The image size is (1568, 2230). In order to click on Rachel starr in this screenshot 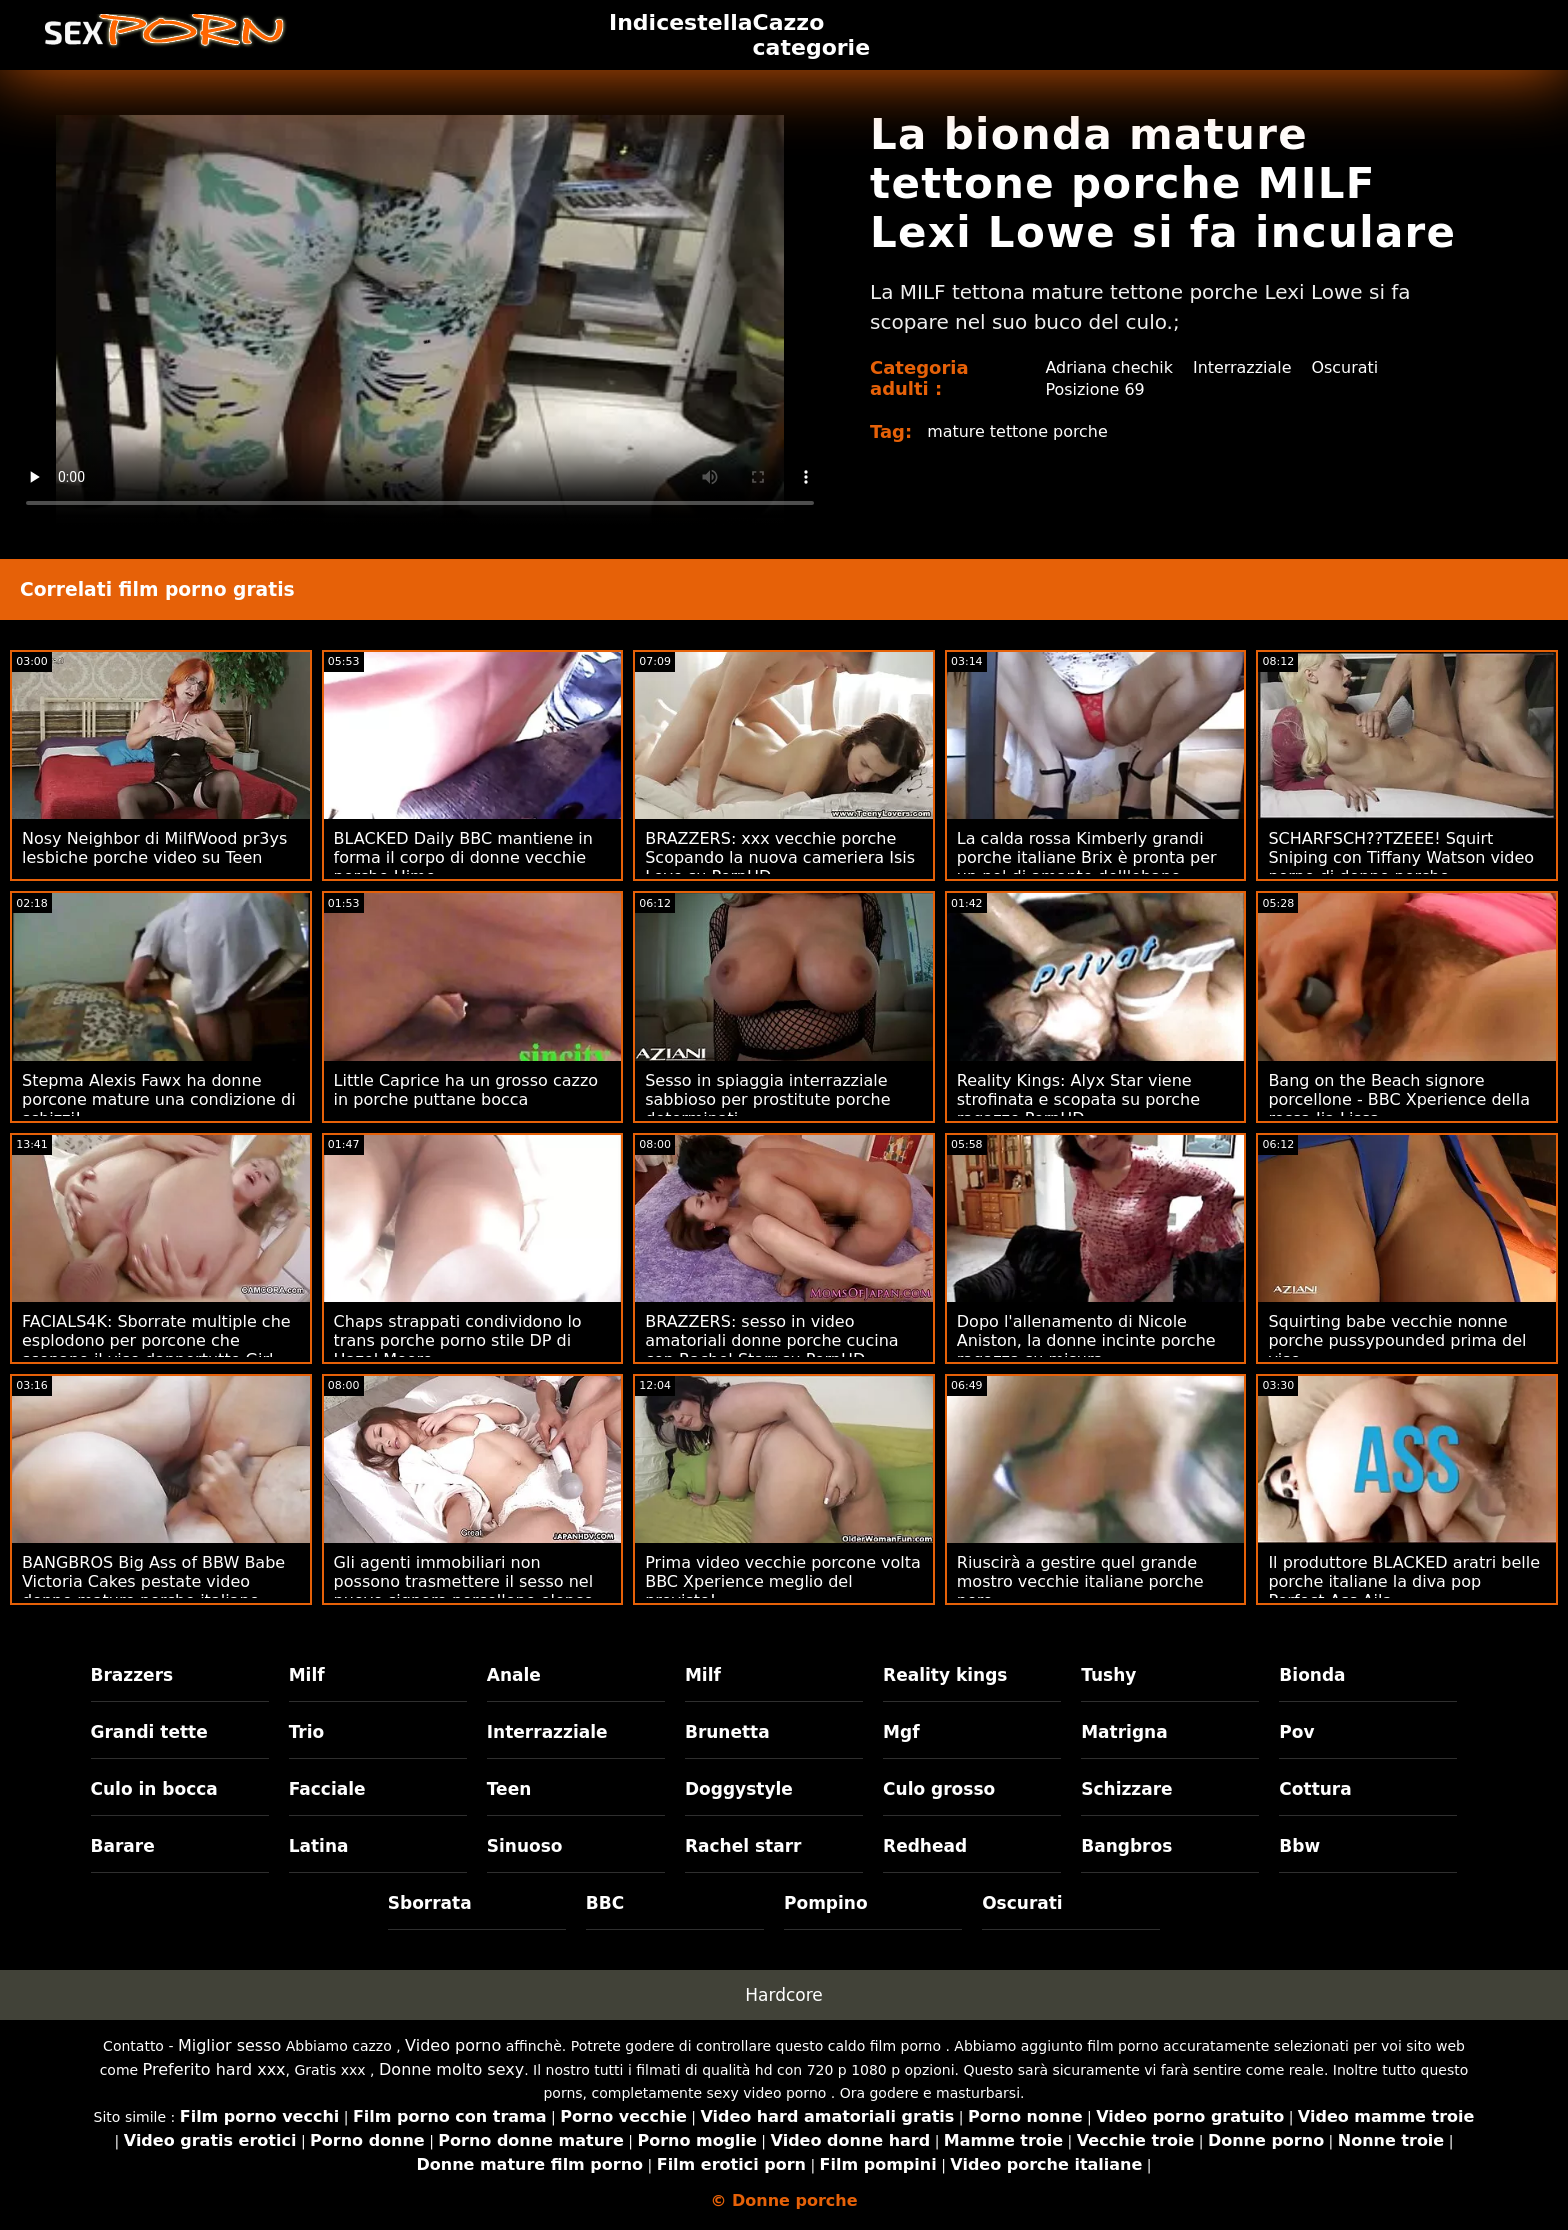, I will do `click(743, 1846)`.